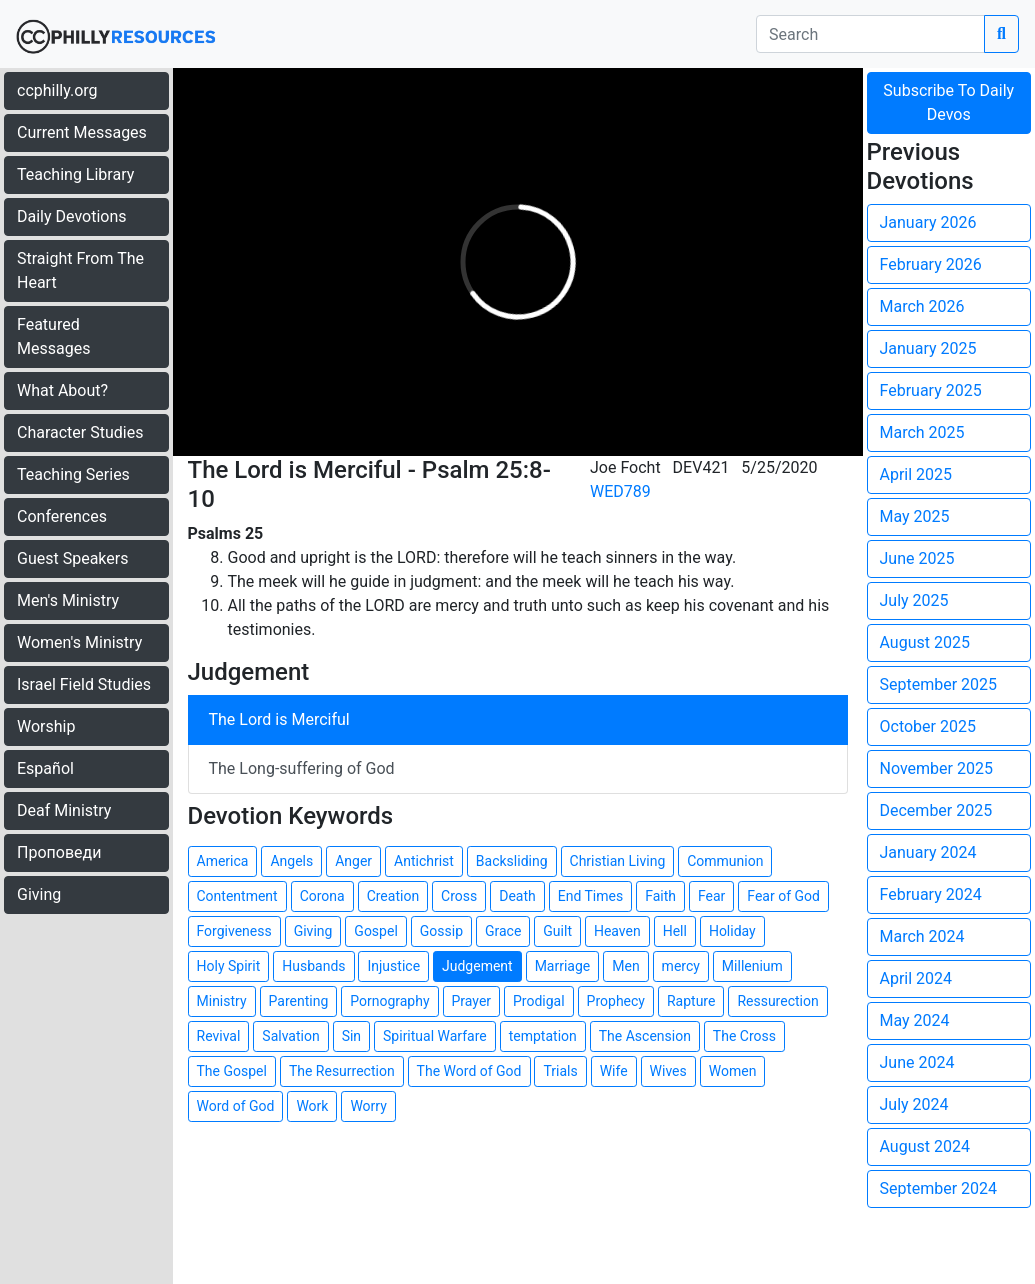 The width and height of the screenshot is (1035, 1284). What do you see at coordinates (914, 1104) in the screenshot?
I see `July 2024` at bounding box center [914, 1104].